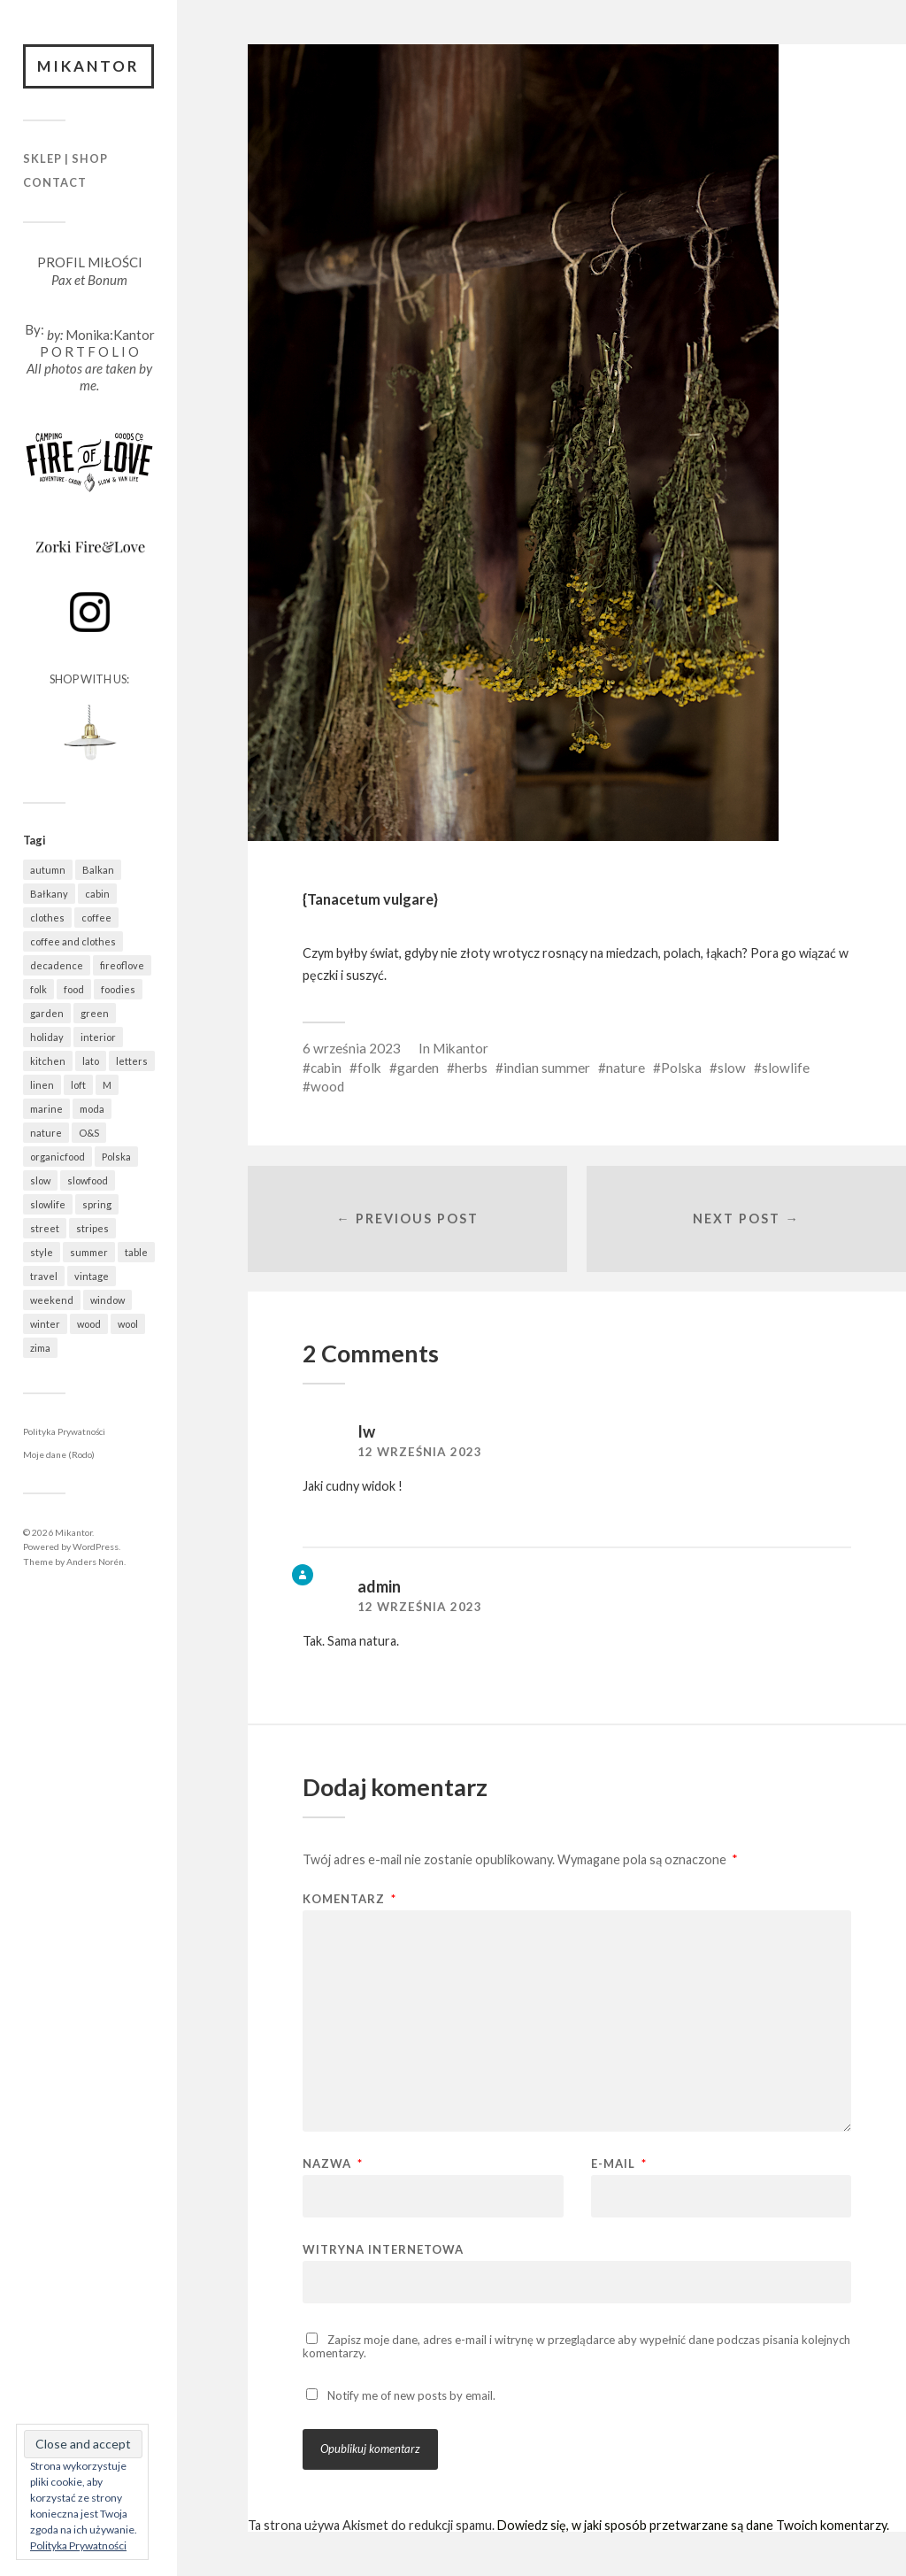 The image size is (906, 2576). I want to click on green [green (825 elementów)], so click(95, 1013).